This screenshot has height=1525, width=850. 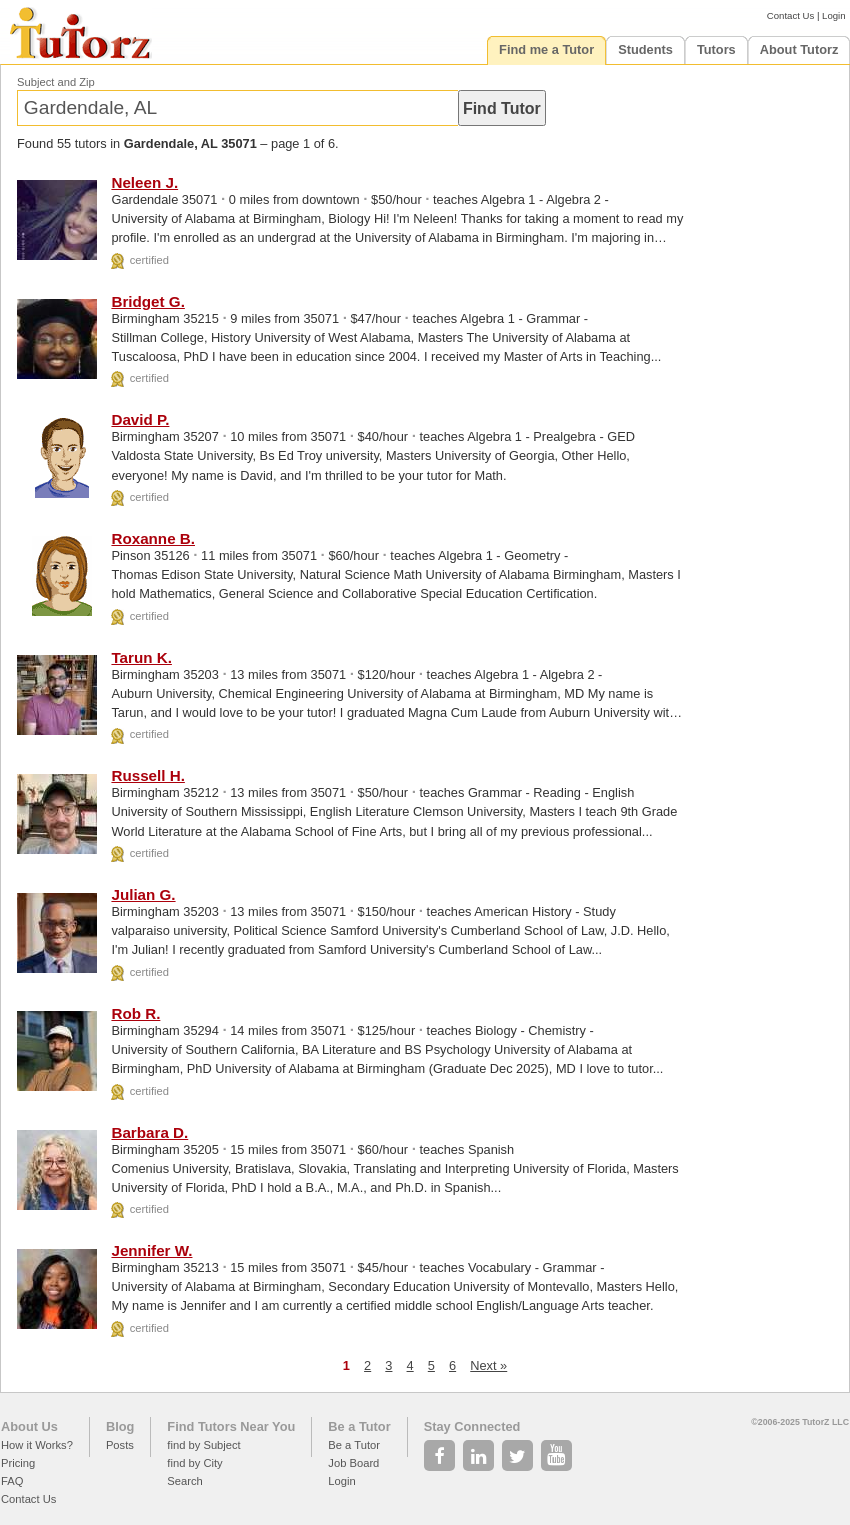 What do you see at coordinates (143, 894) in the screenshot?
I see `Julian G.` at bounding box center [143, 894].